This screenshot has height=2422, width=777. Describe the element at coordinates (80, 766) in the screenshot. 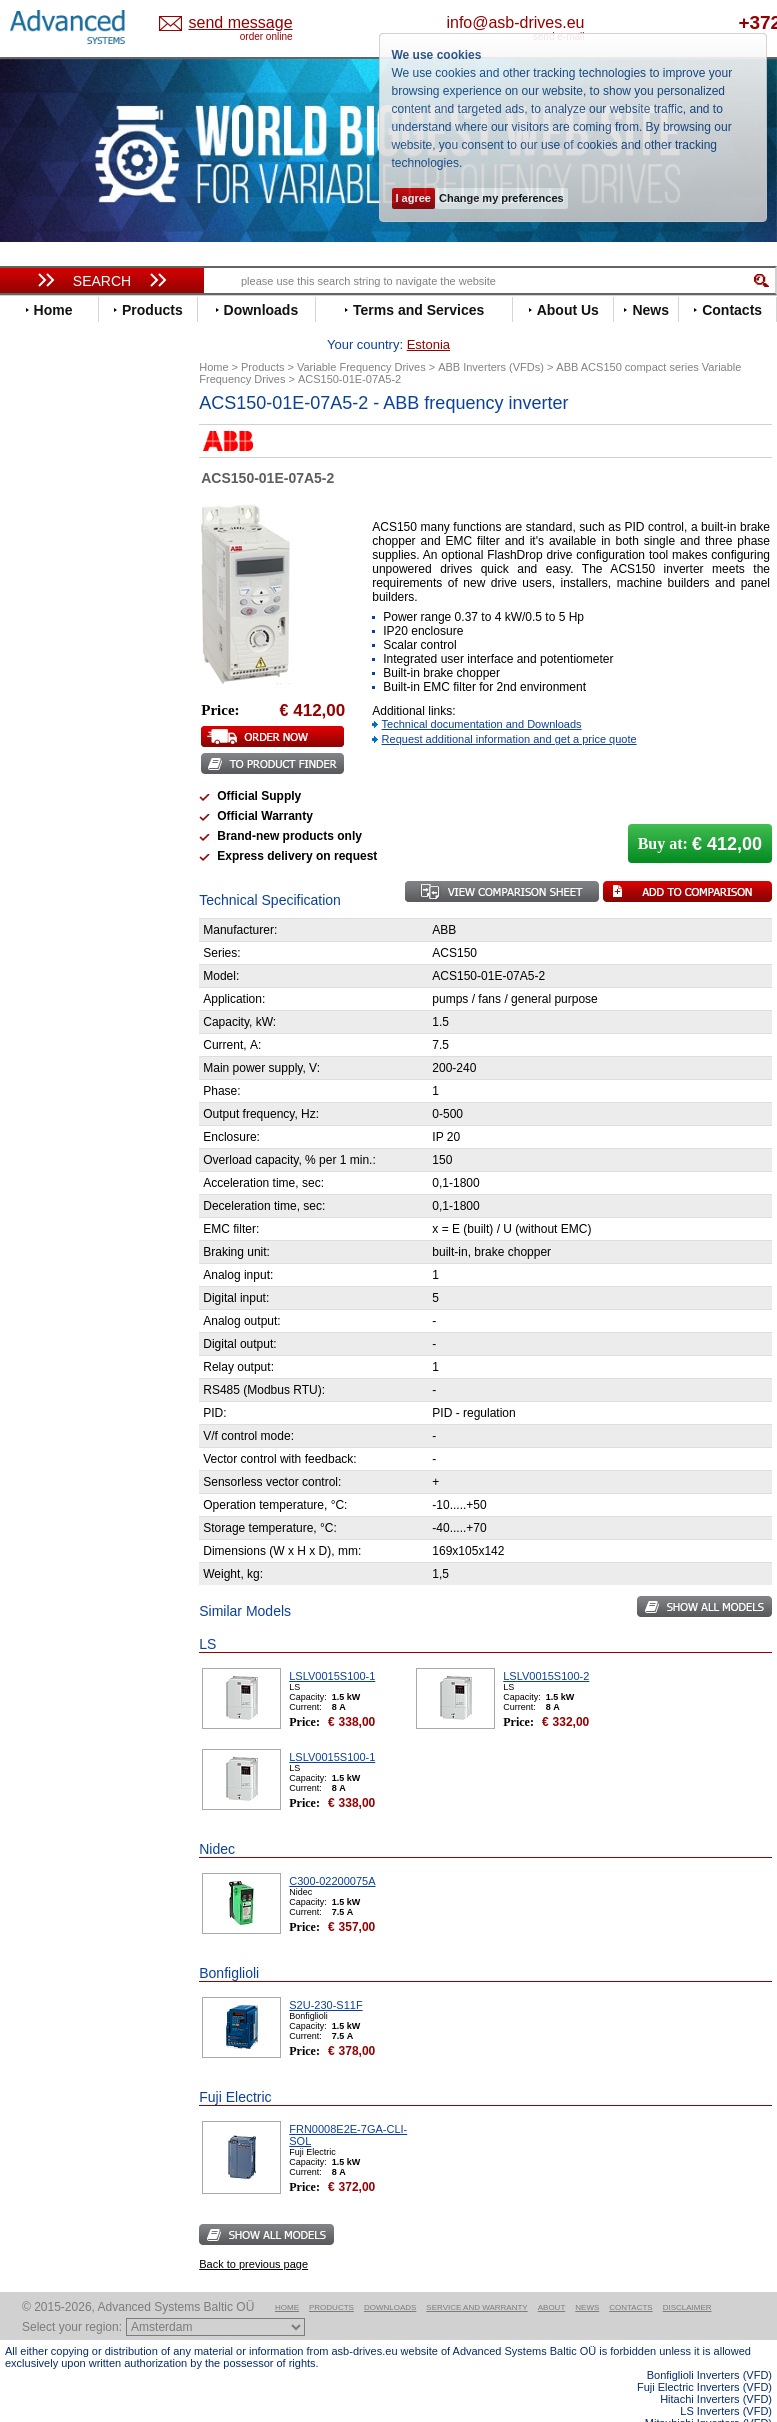

I see `Mitsubishi Electric` at that location.